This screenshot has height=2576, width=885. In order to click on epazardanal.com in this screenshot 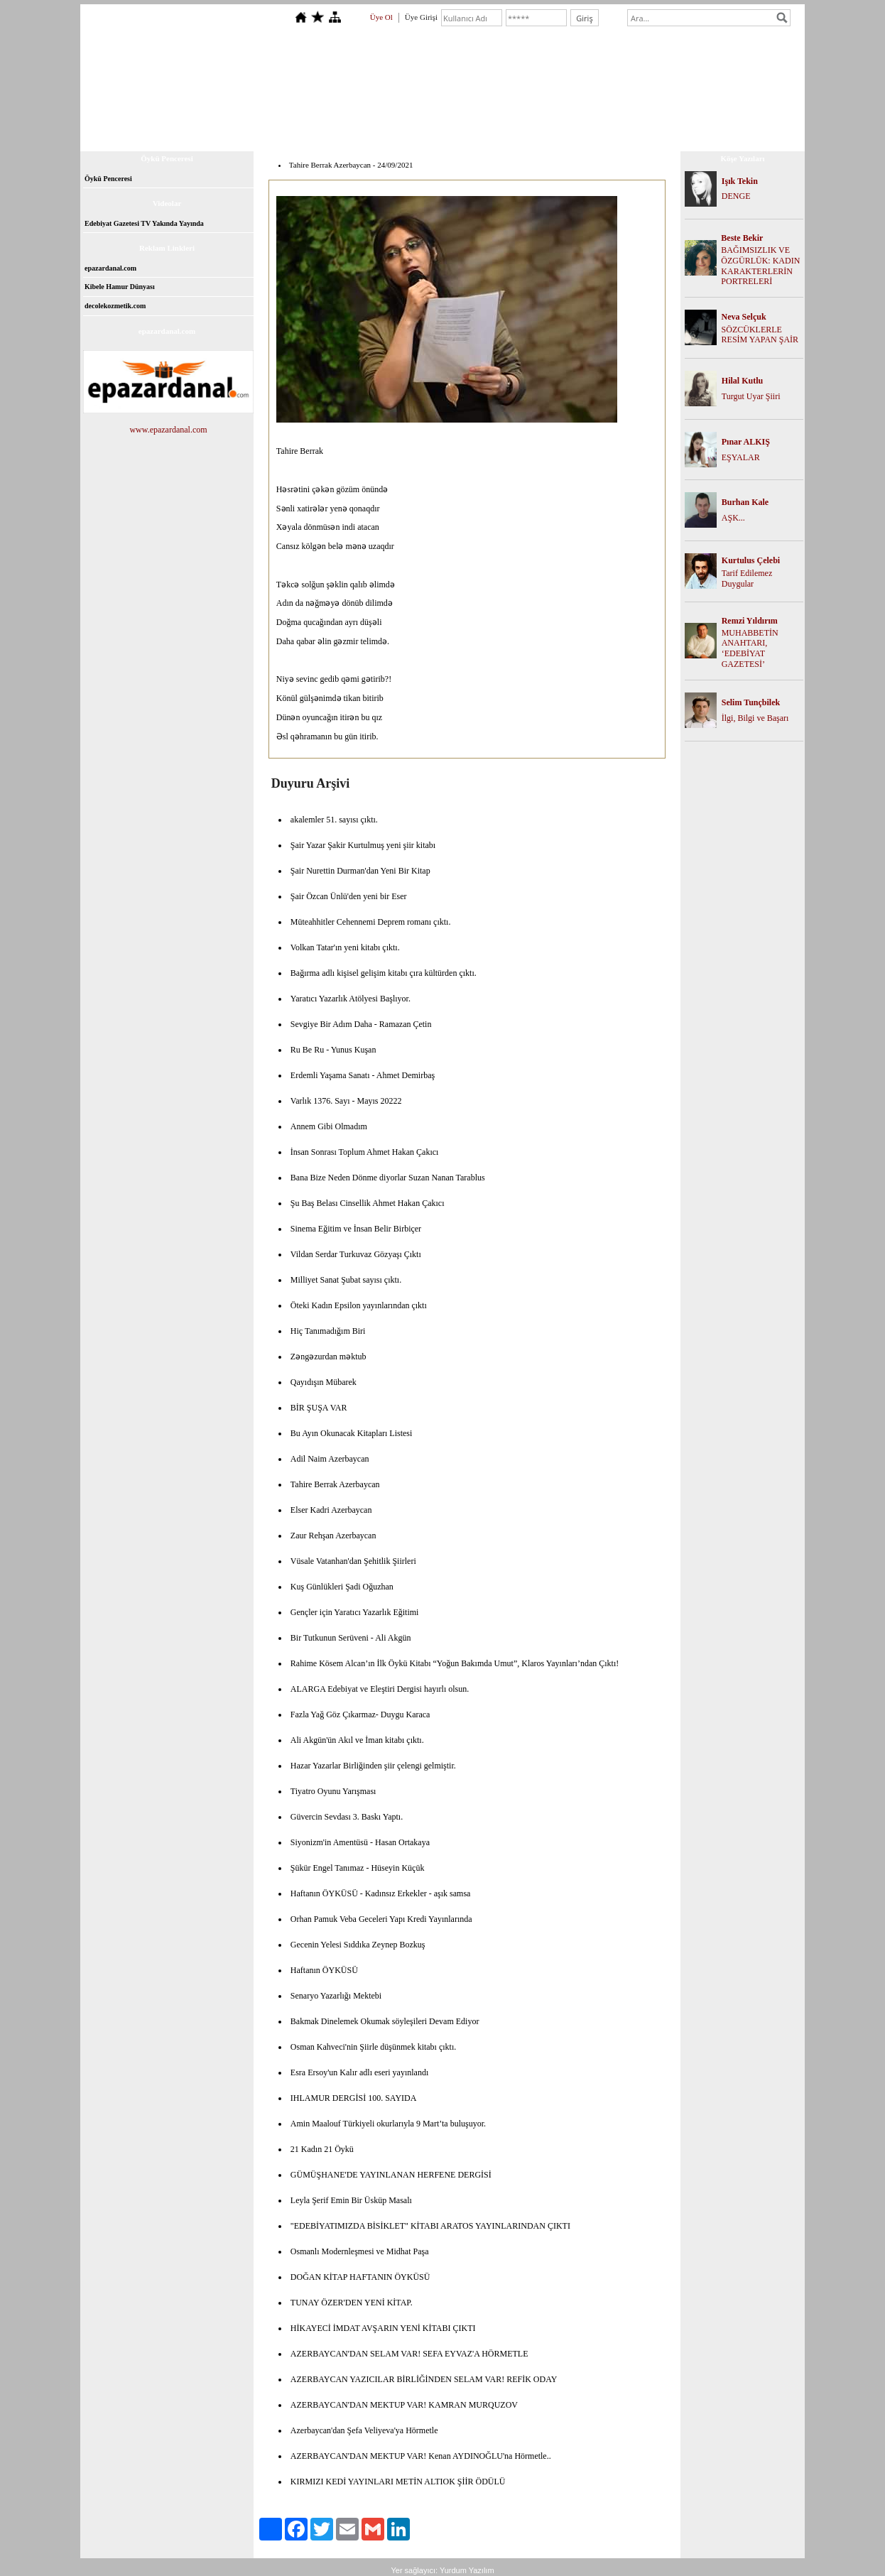, I will do `click(110, 268)`.